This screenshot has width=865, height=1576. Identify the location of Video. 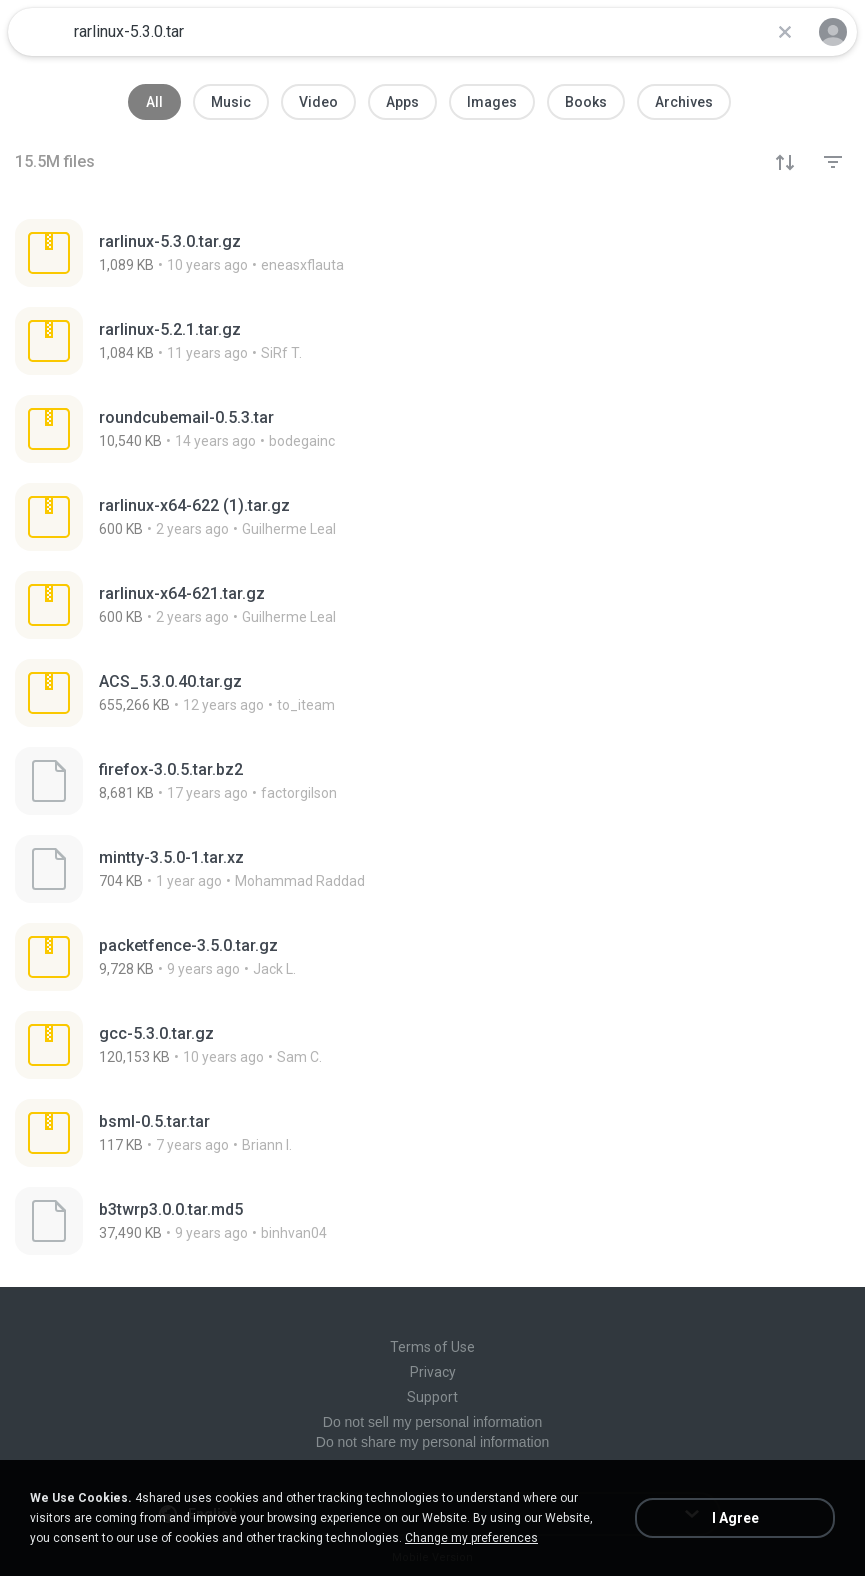
(318, 102).